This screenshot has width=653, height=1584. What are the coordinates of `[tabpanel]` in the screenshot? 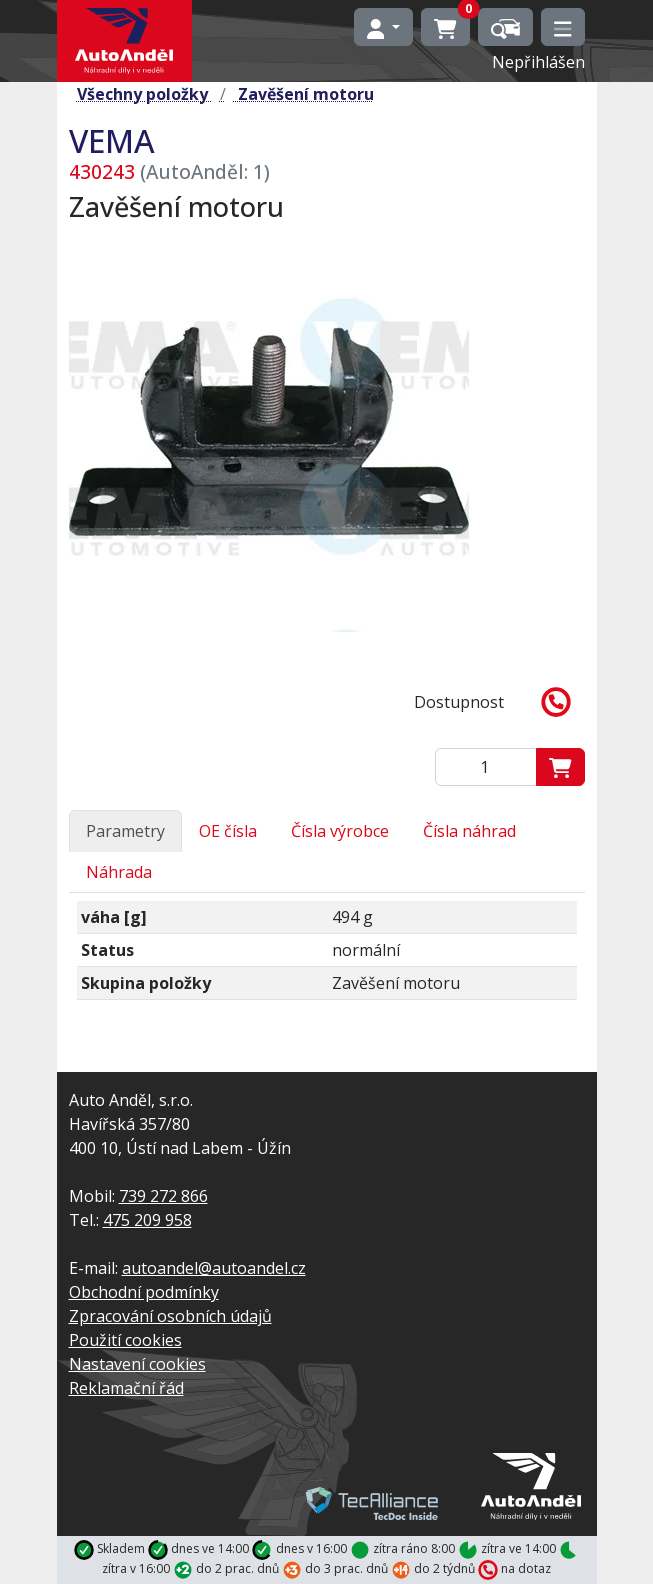 It's located at (327, 958).